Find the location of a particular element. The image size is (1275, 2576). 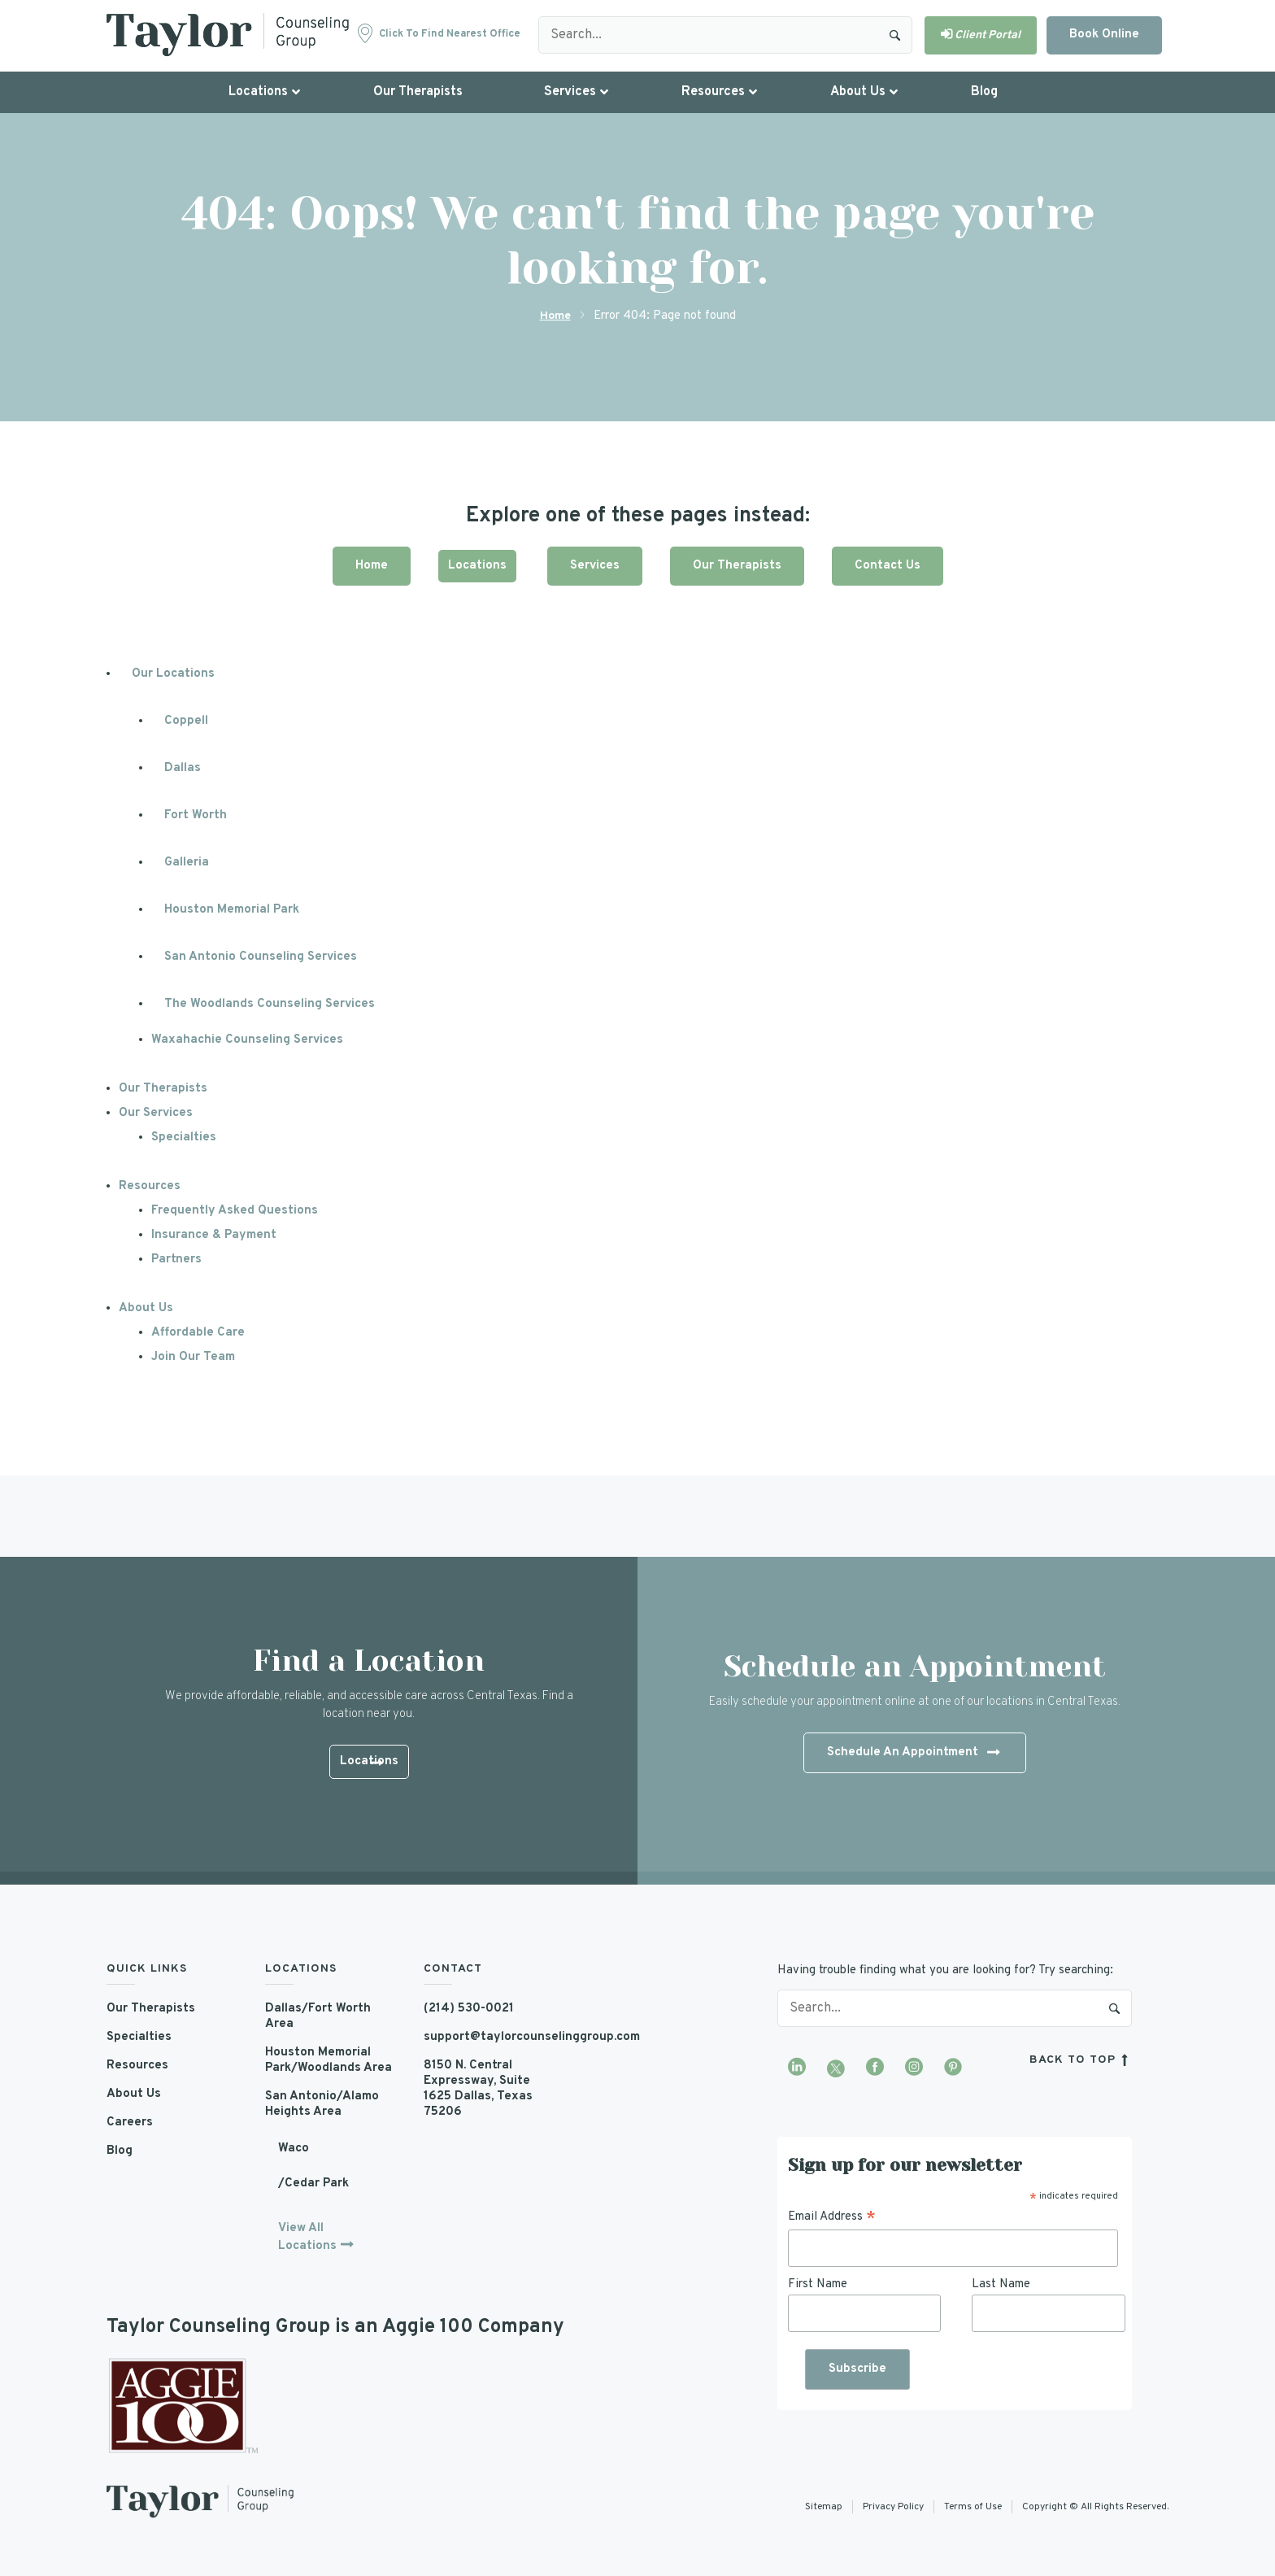

Locations is located at coordinates (477, 565).